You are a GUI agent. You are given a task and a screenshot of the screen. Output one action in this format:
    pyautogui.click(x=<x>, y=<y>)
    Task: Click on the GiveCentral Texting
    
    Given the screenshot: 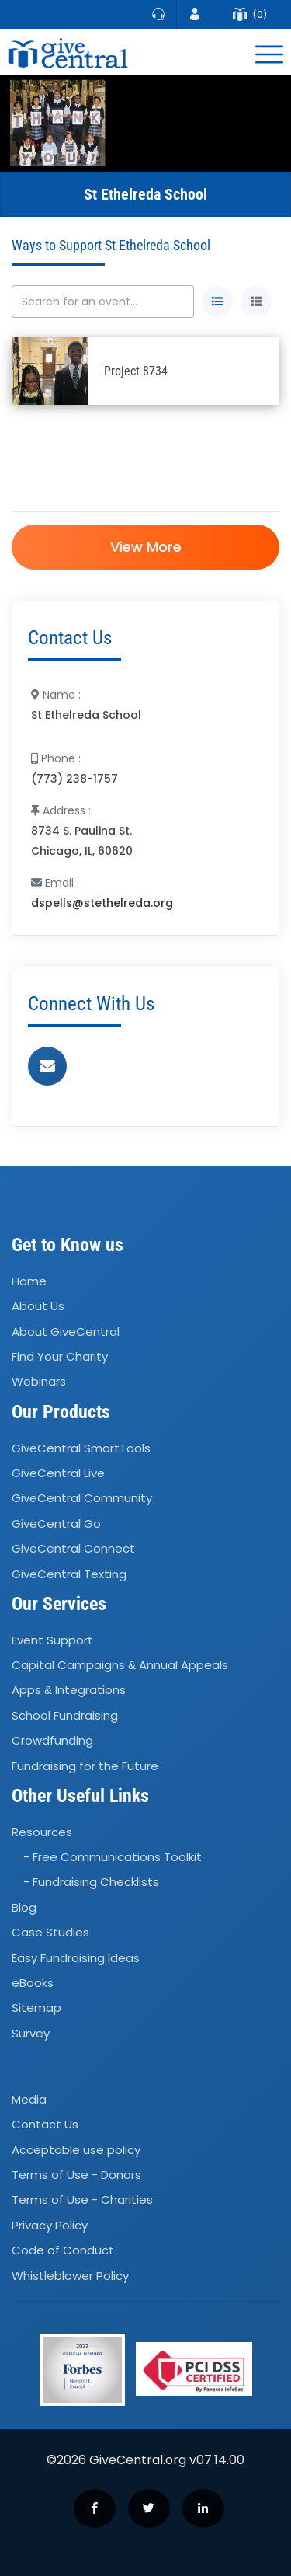 What is the action you would take?
    pyautogui.click(x=69, y=1574)
    